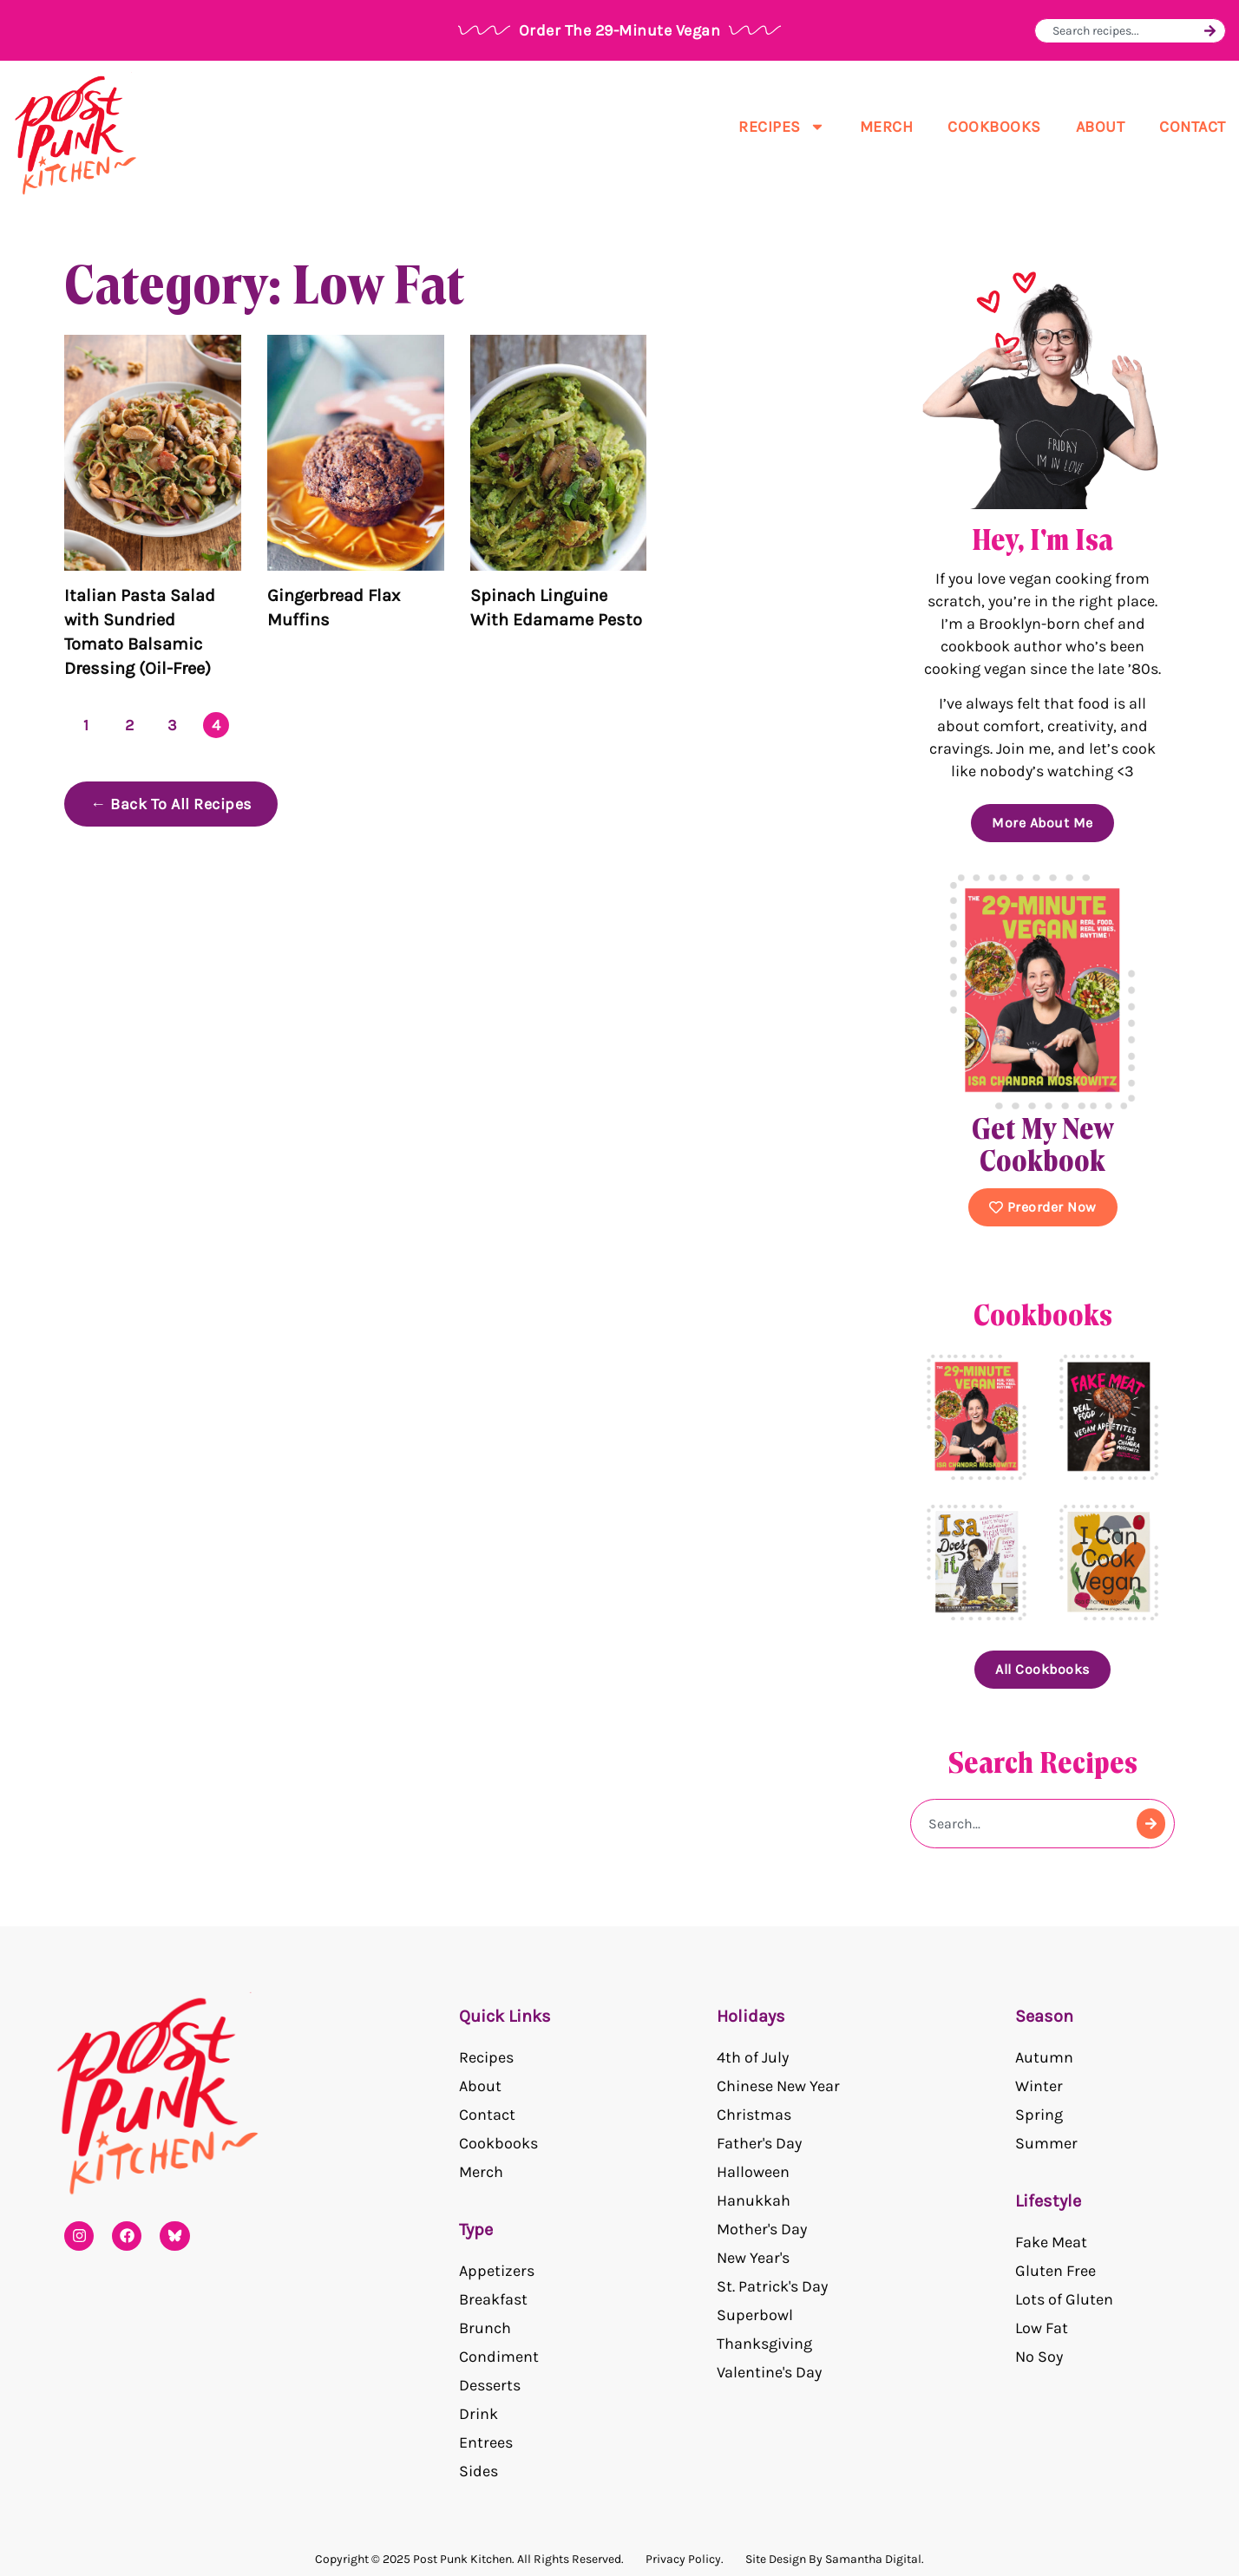 The width and height of the screenshot is (1239, 2576). Describe the element at coordinates (1125, 30) in the screenshot. I see `[combobox]` at that location.